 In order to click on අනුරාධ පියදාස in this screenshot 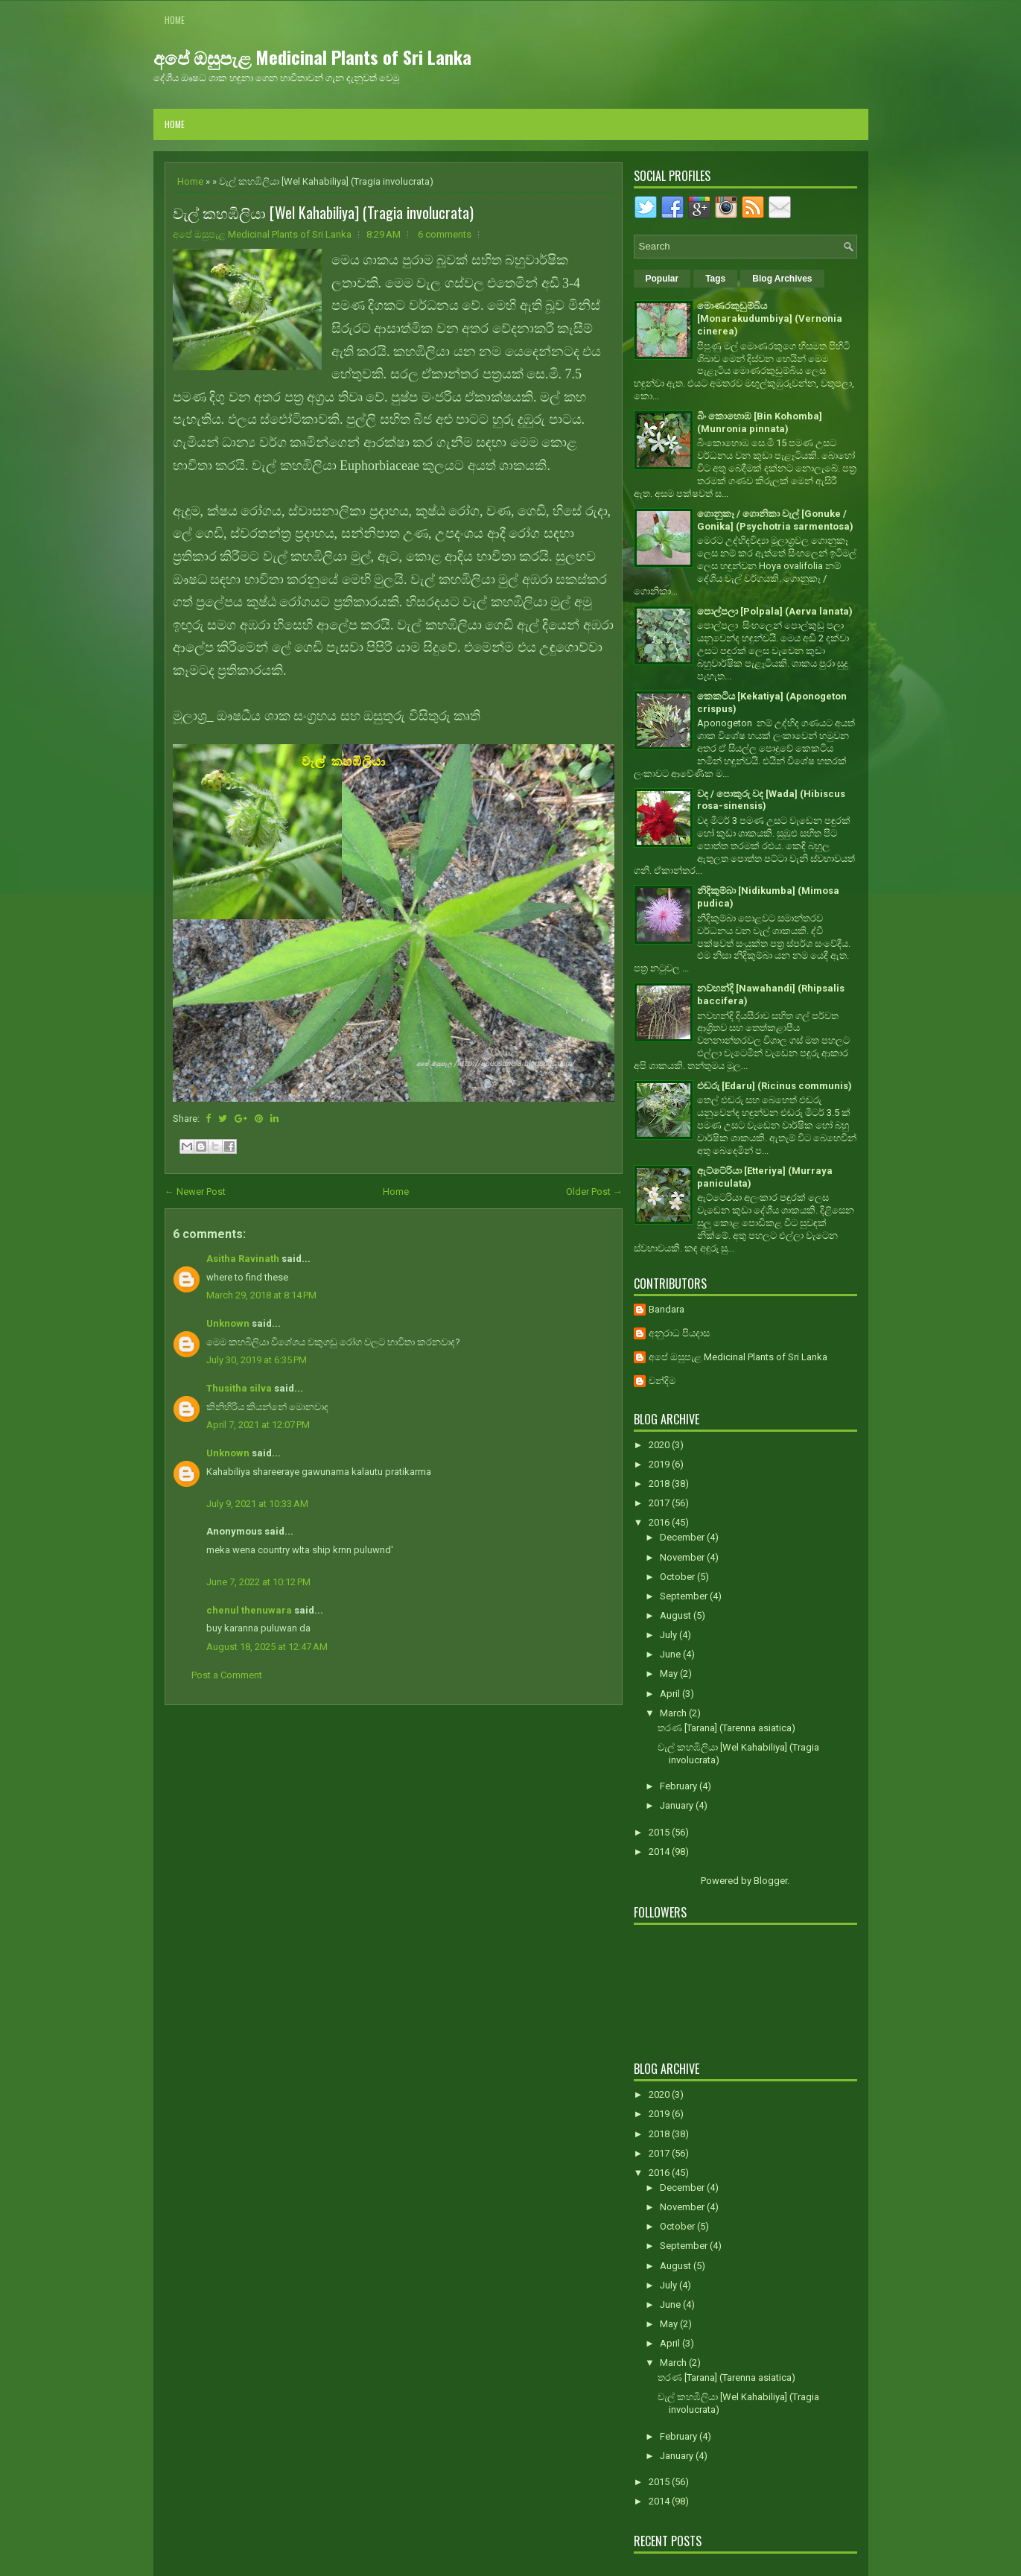, I will do `click(679, 1333)`.